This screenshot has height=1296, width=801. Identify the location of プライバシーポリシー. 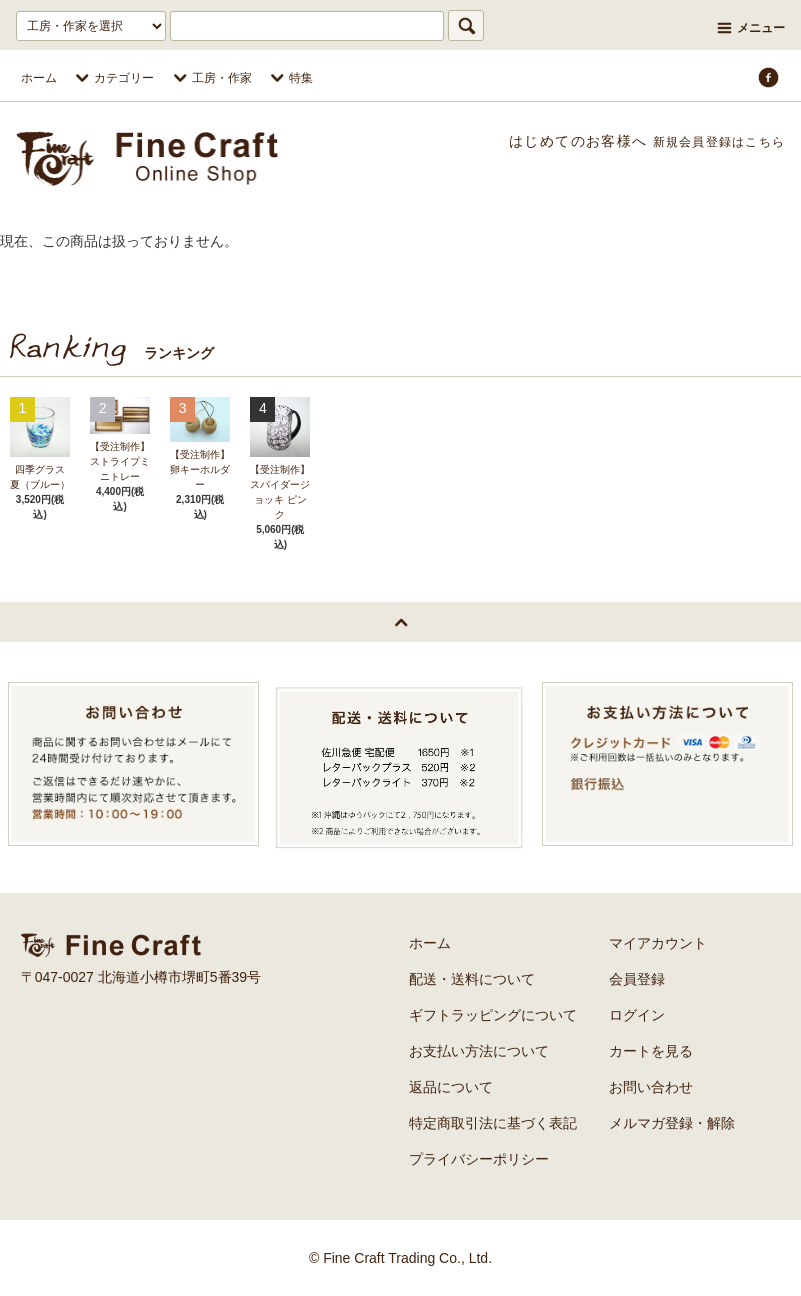
(479, 1159).